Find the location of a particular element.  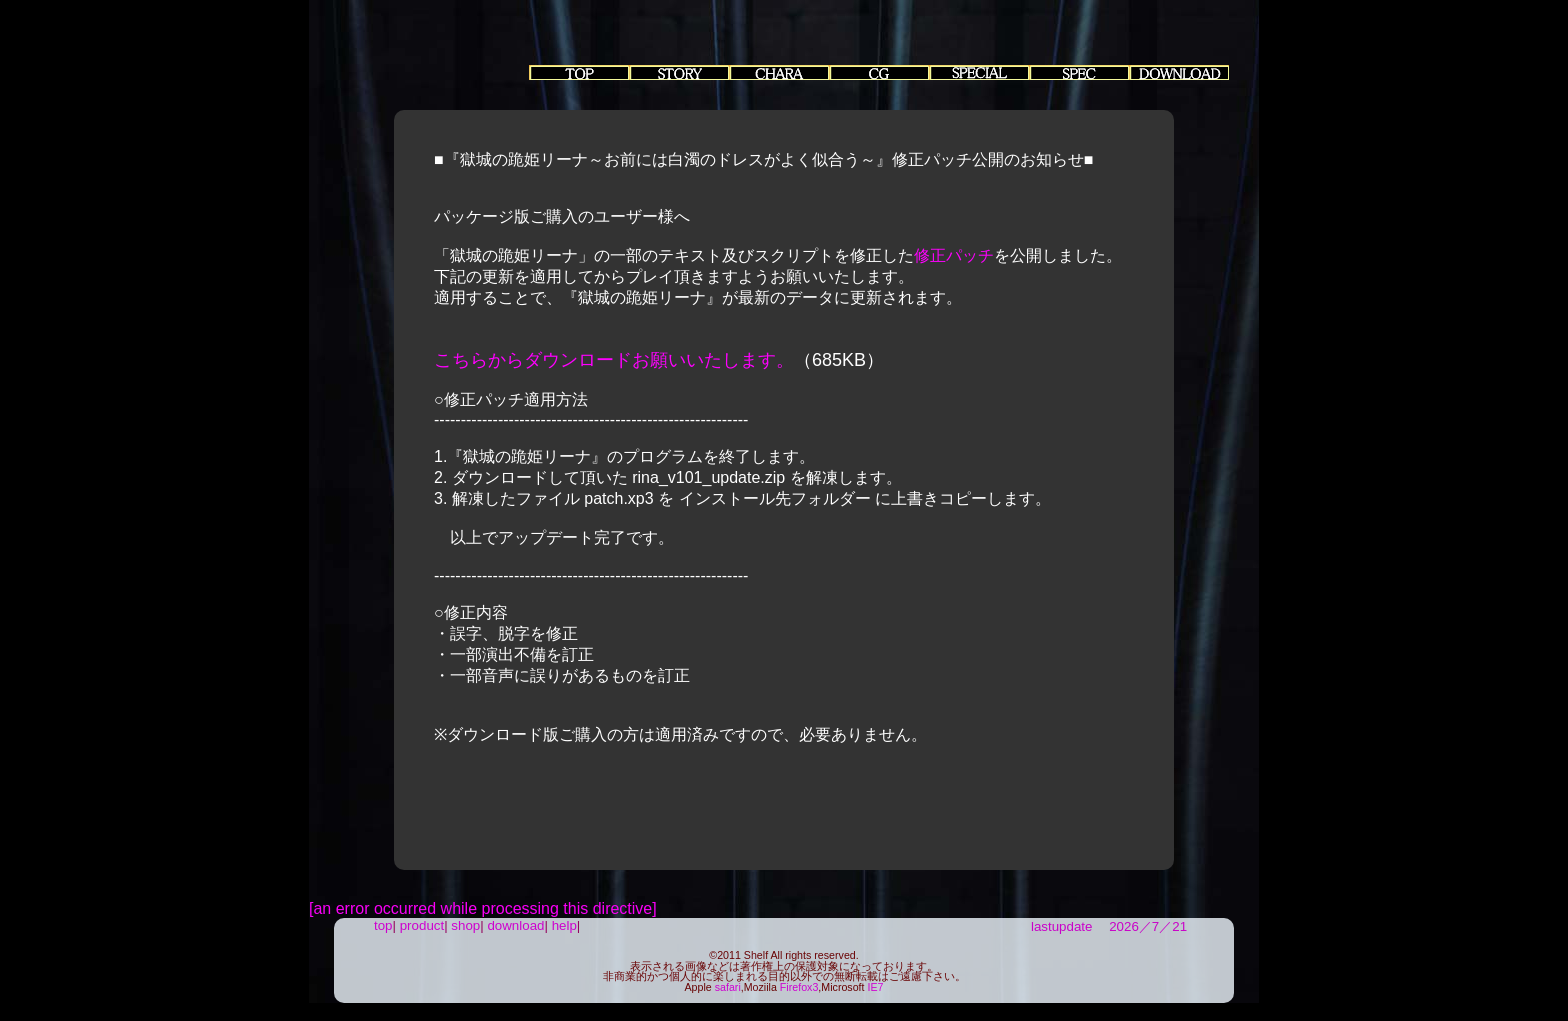

chara is located at coordinates (779, 72).